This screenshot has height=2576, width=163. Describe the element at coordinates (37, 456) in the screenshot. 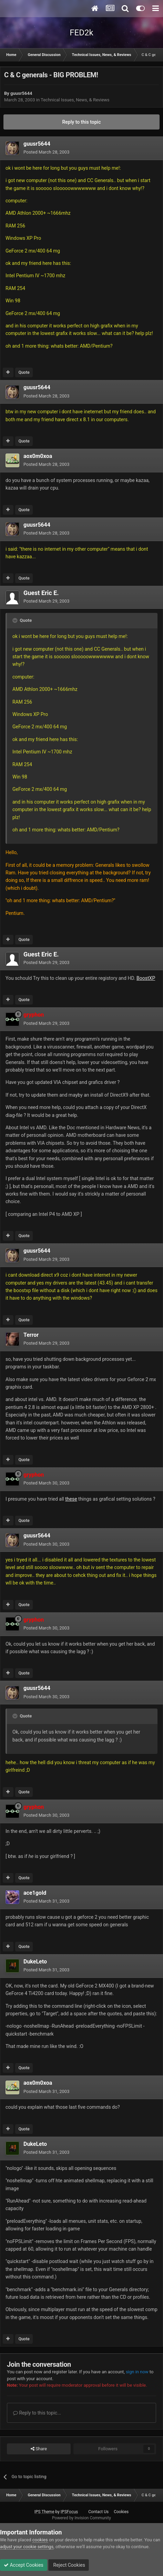

I see `aox0m0xoa` at that location.